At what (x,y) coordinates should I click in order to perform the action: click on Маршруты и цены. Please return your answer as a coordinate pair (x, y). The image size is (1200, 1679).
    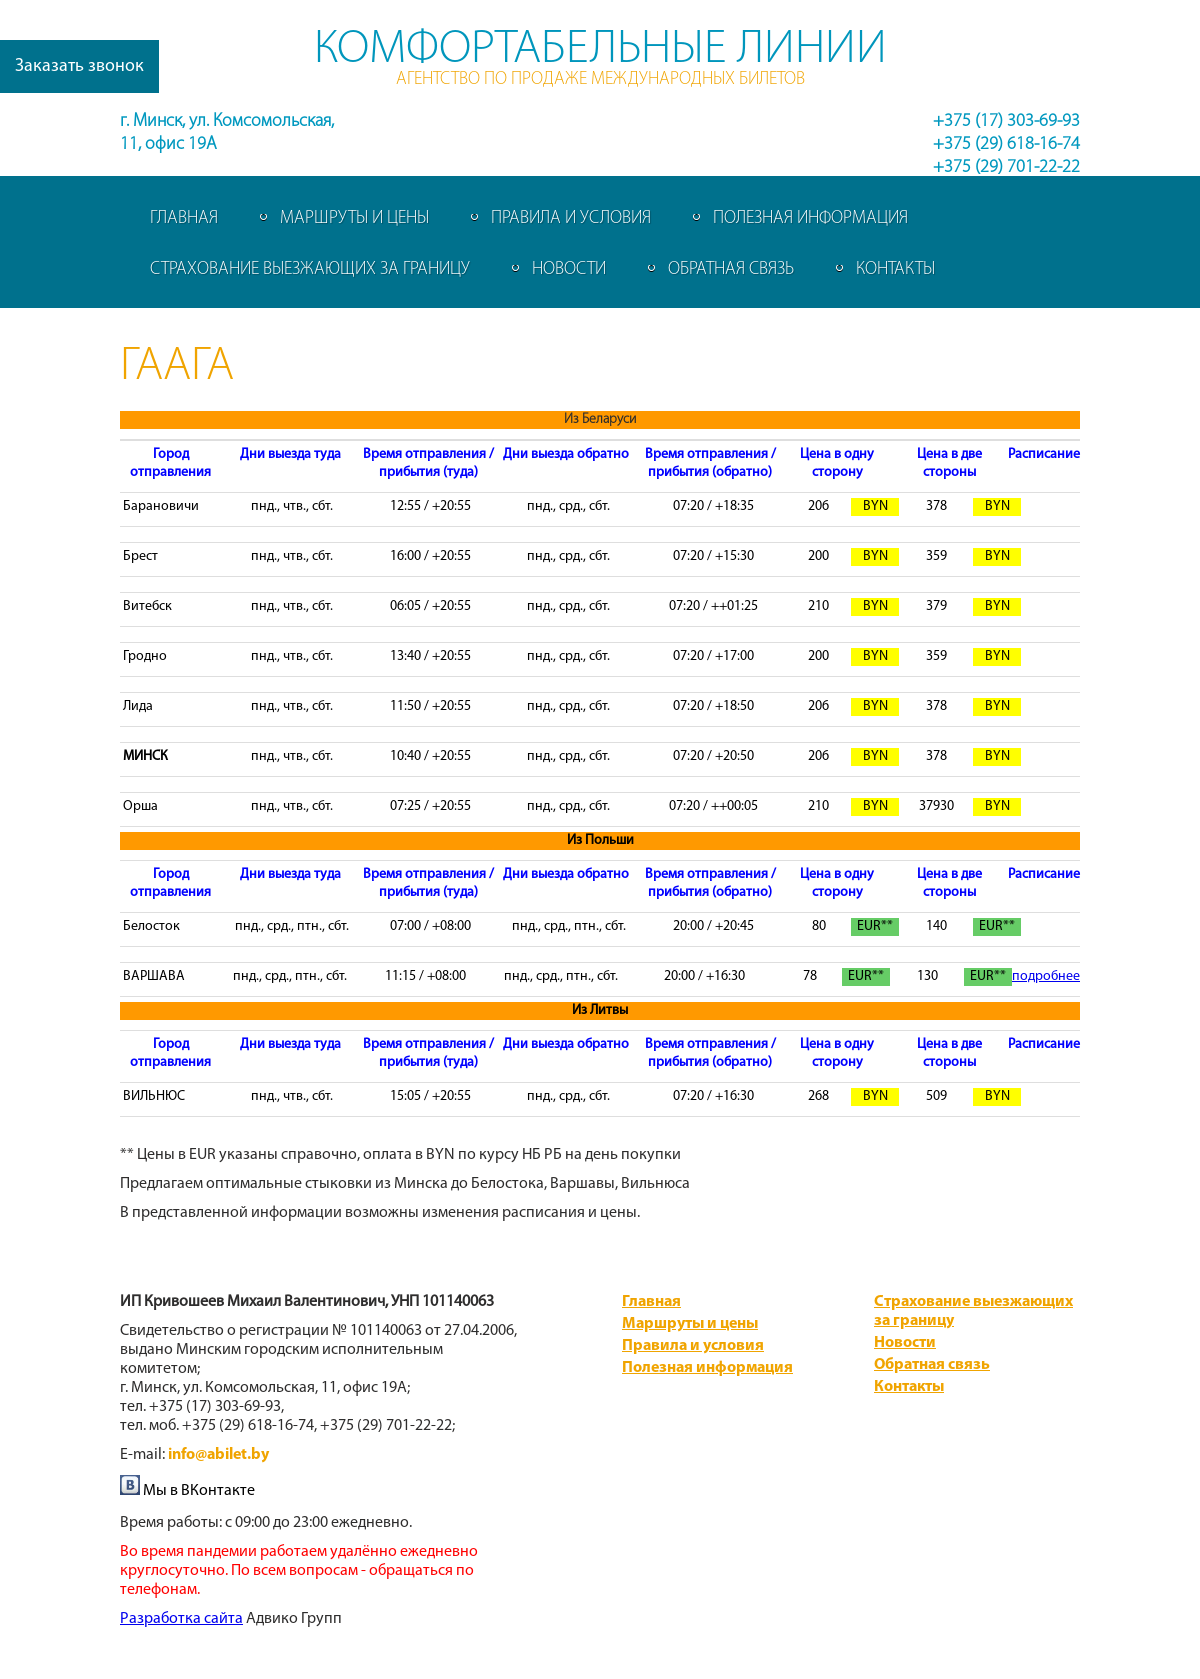
    Looking at the image, I should click on (354, 218).